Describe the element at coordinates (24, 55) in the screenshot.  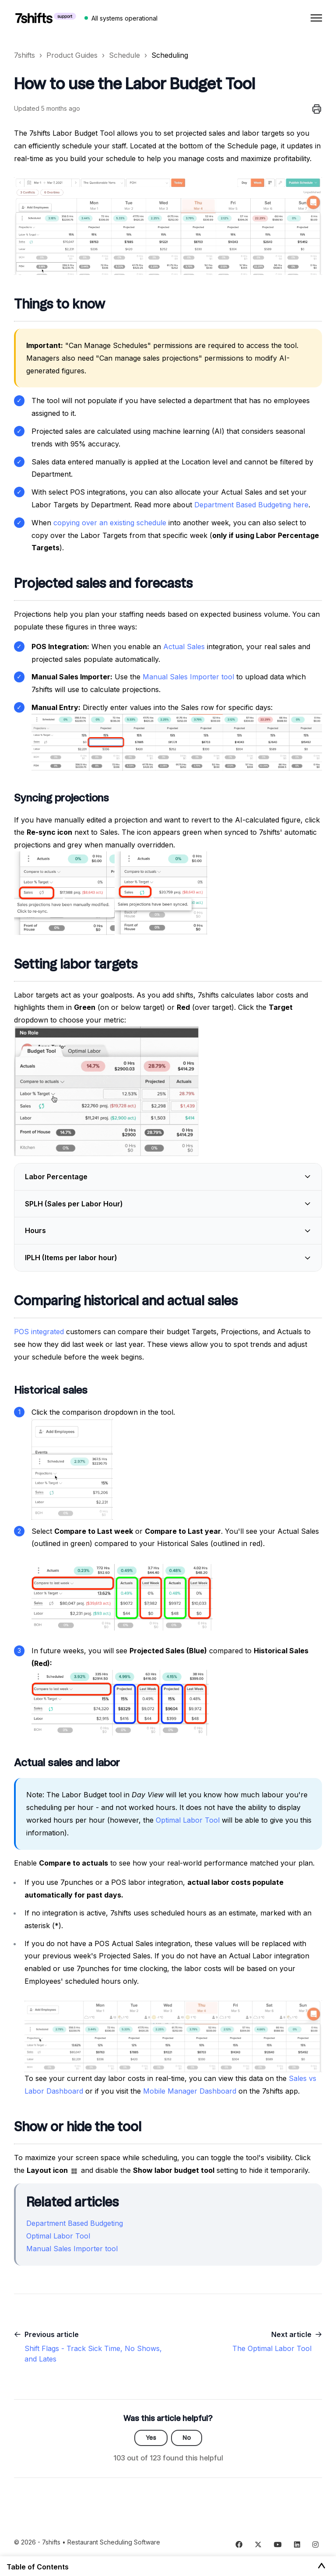
I see `7shifts` at that location.